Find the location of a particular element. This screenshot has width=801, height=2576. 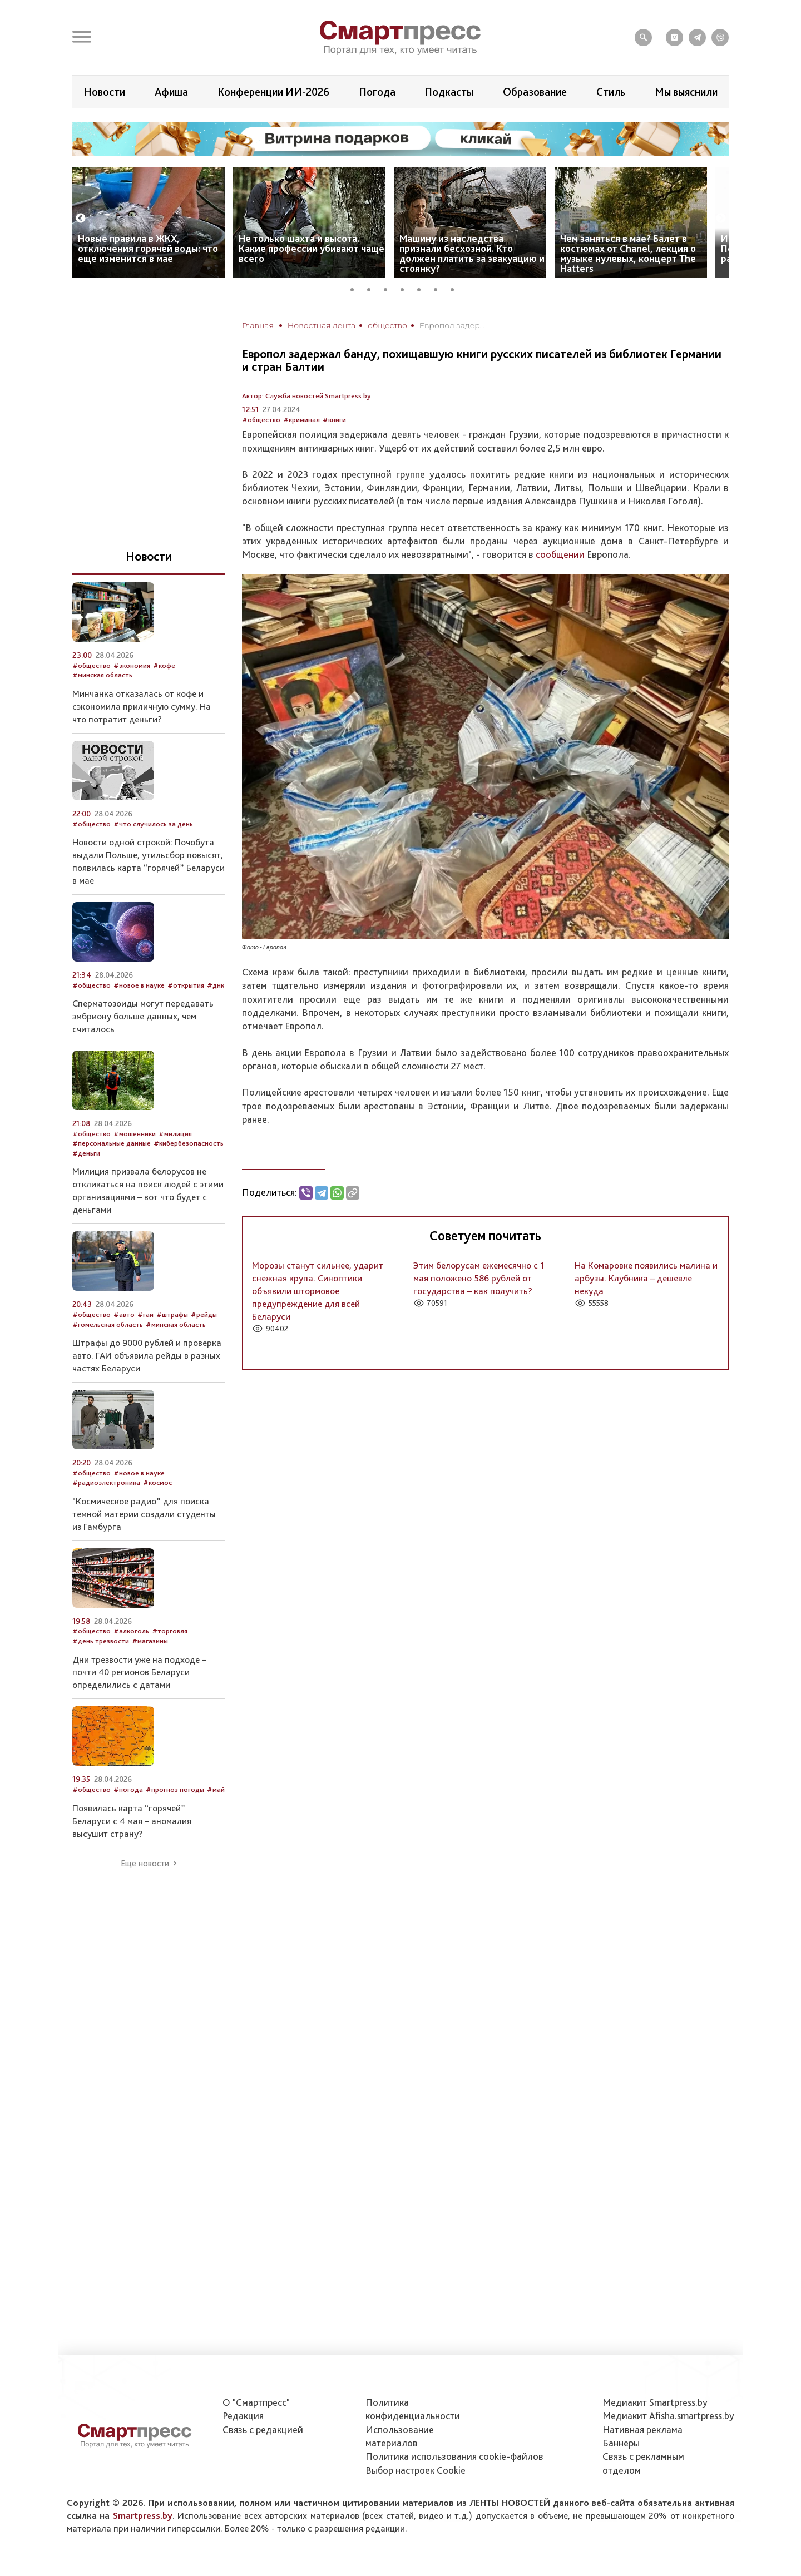

Новости is located at coordinates (104, 91).